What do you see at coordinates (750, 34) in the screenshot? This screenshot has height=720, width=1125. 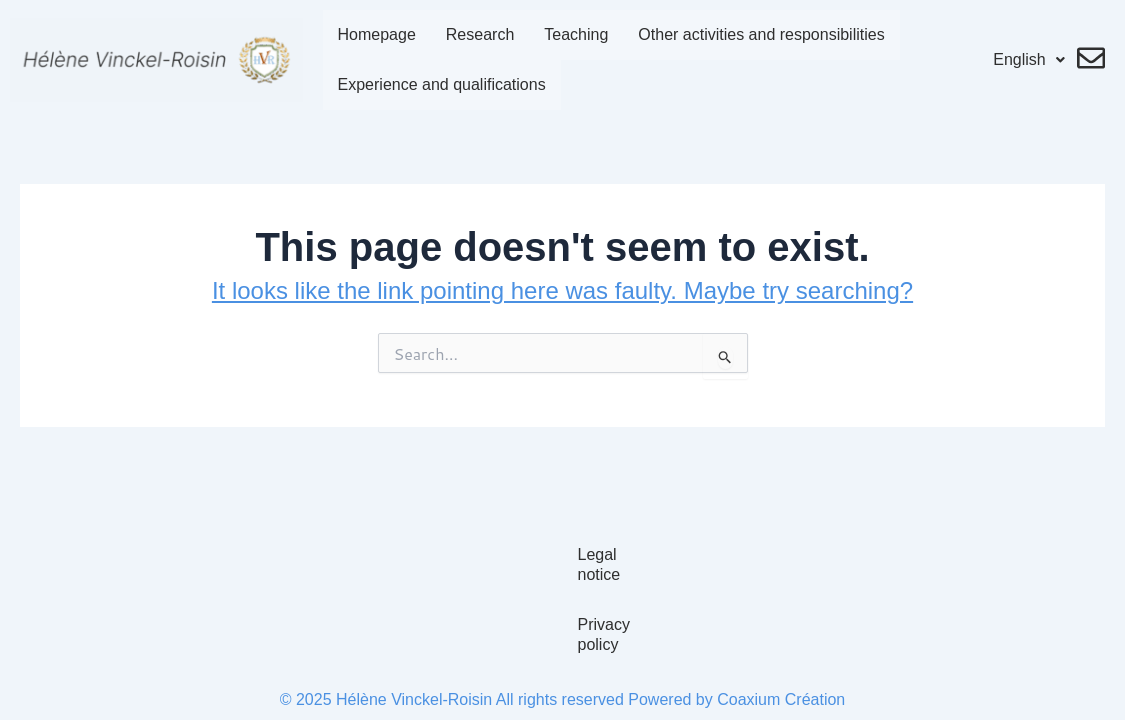 I see `Other activities and responsibilities` at bounding box center [750, 34].